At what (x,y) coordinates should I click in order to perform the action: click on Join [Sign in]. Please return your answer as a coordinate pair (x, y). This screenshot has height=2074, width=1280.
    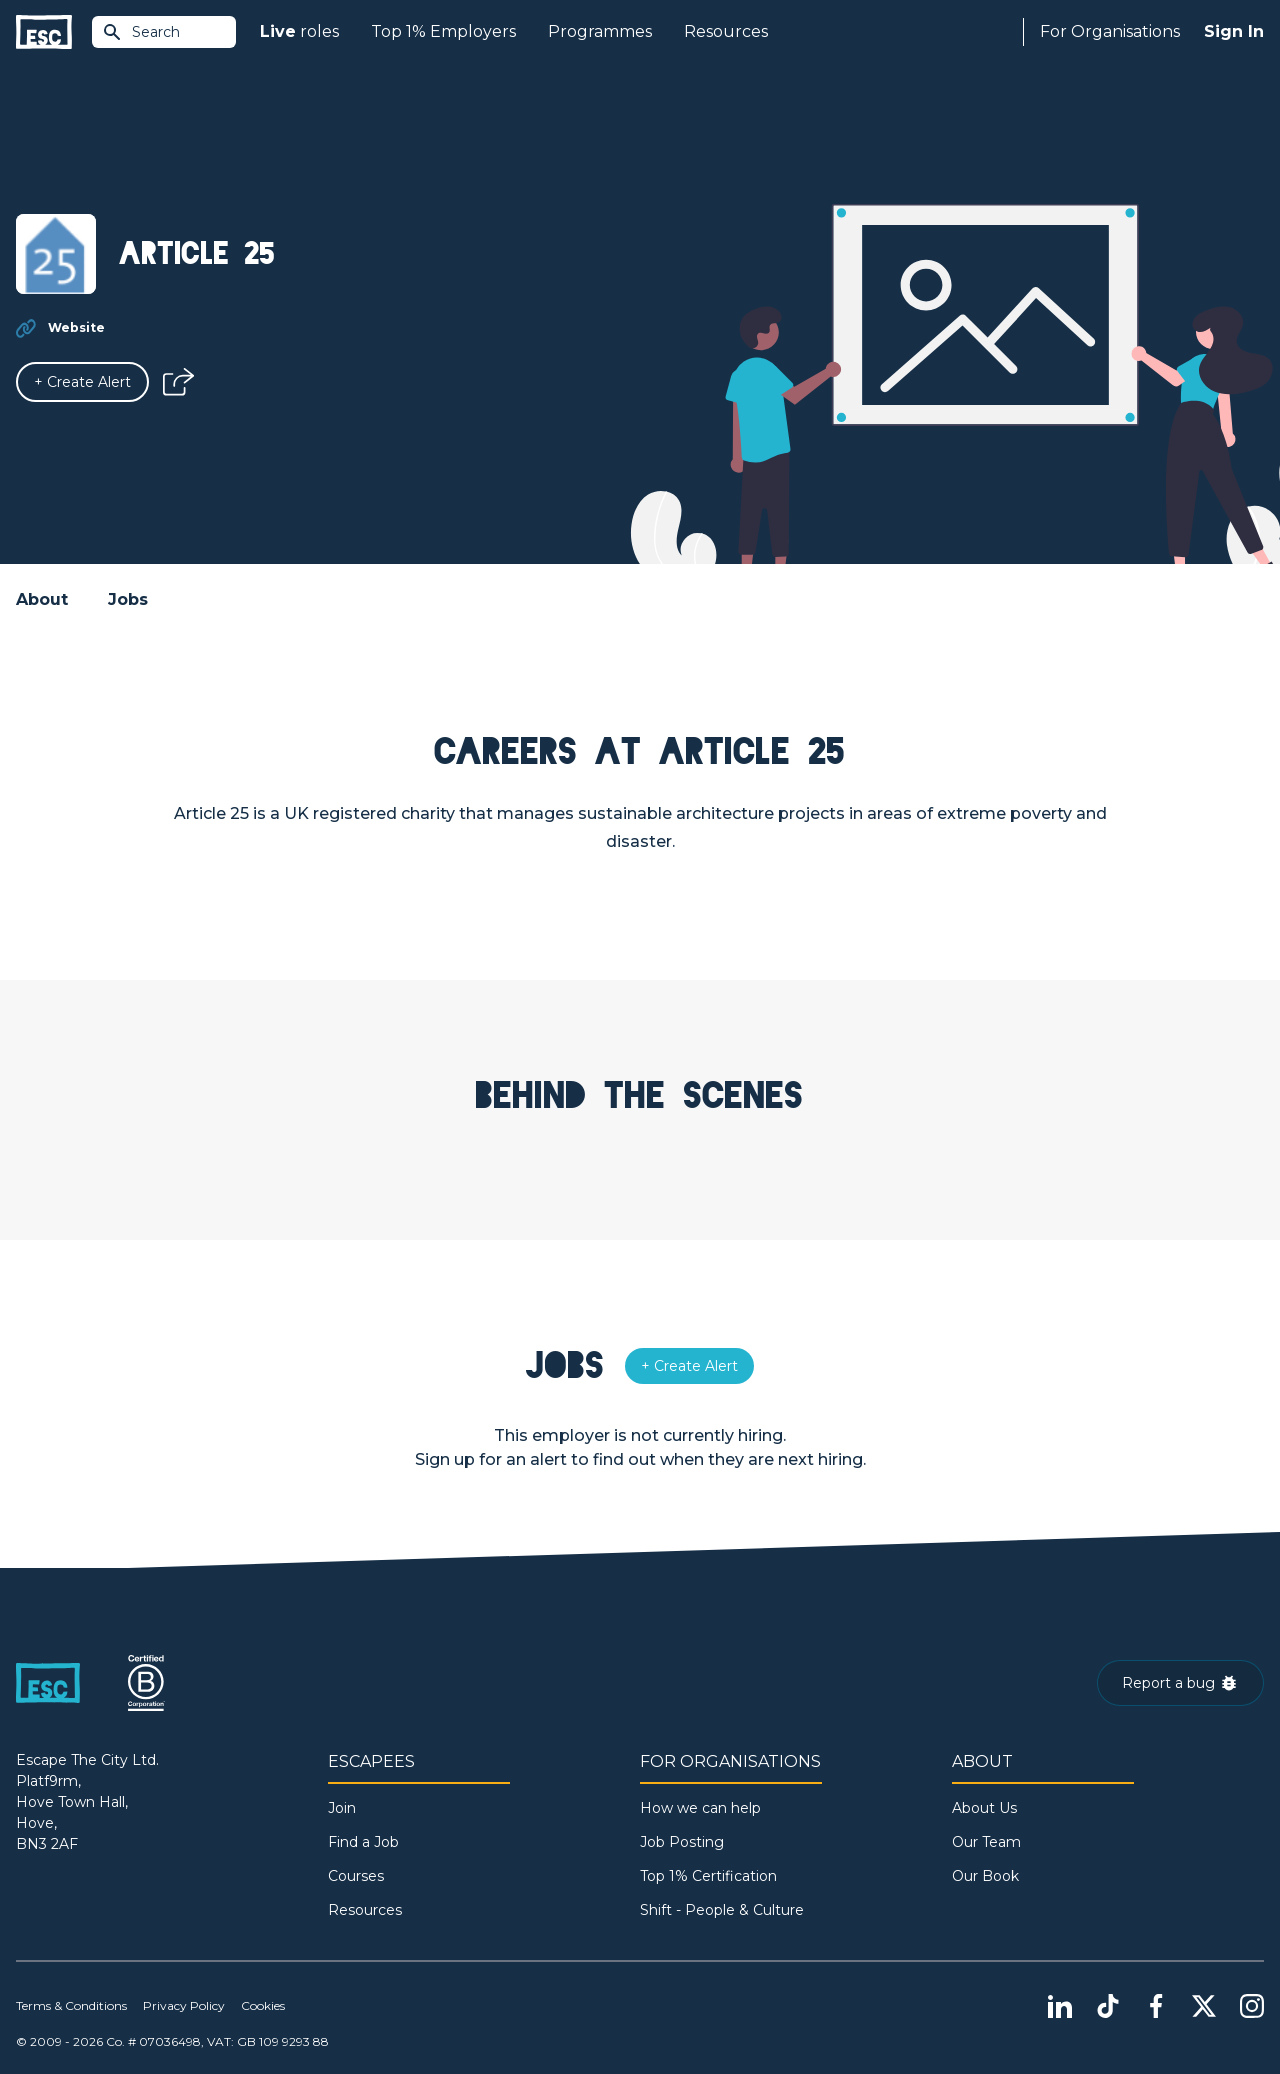
    Looking at the image, I should click on (342, 1808).